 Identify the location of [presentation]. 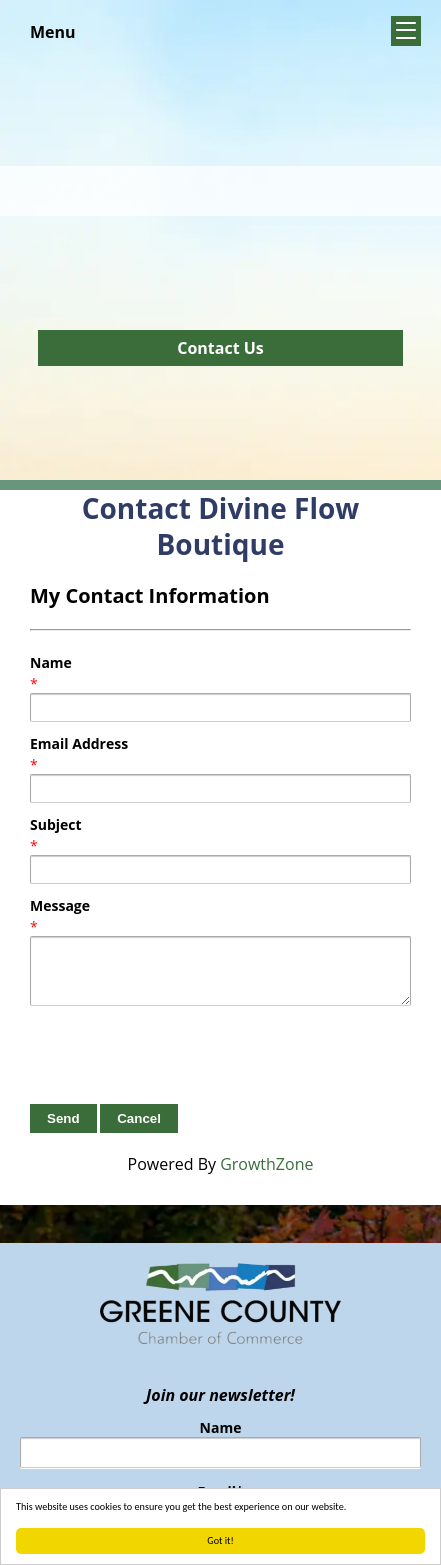
(182, 1055).